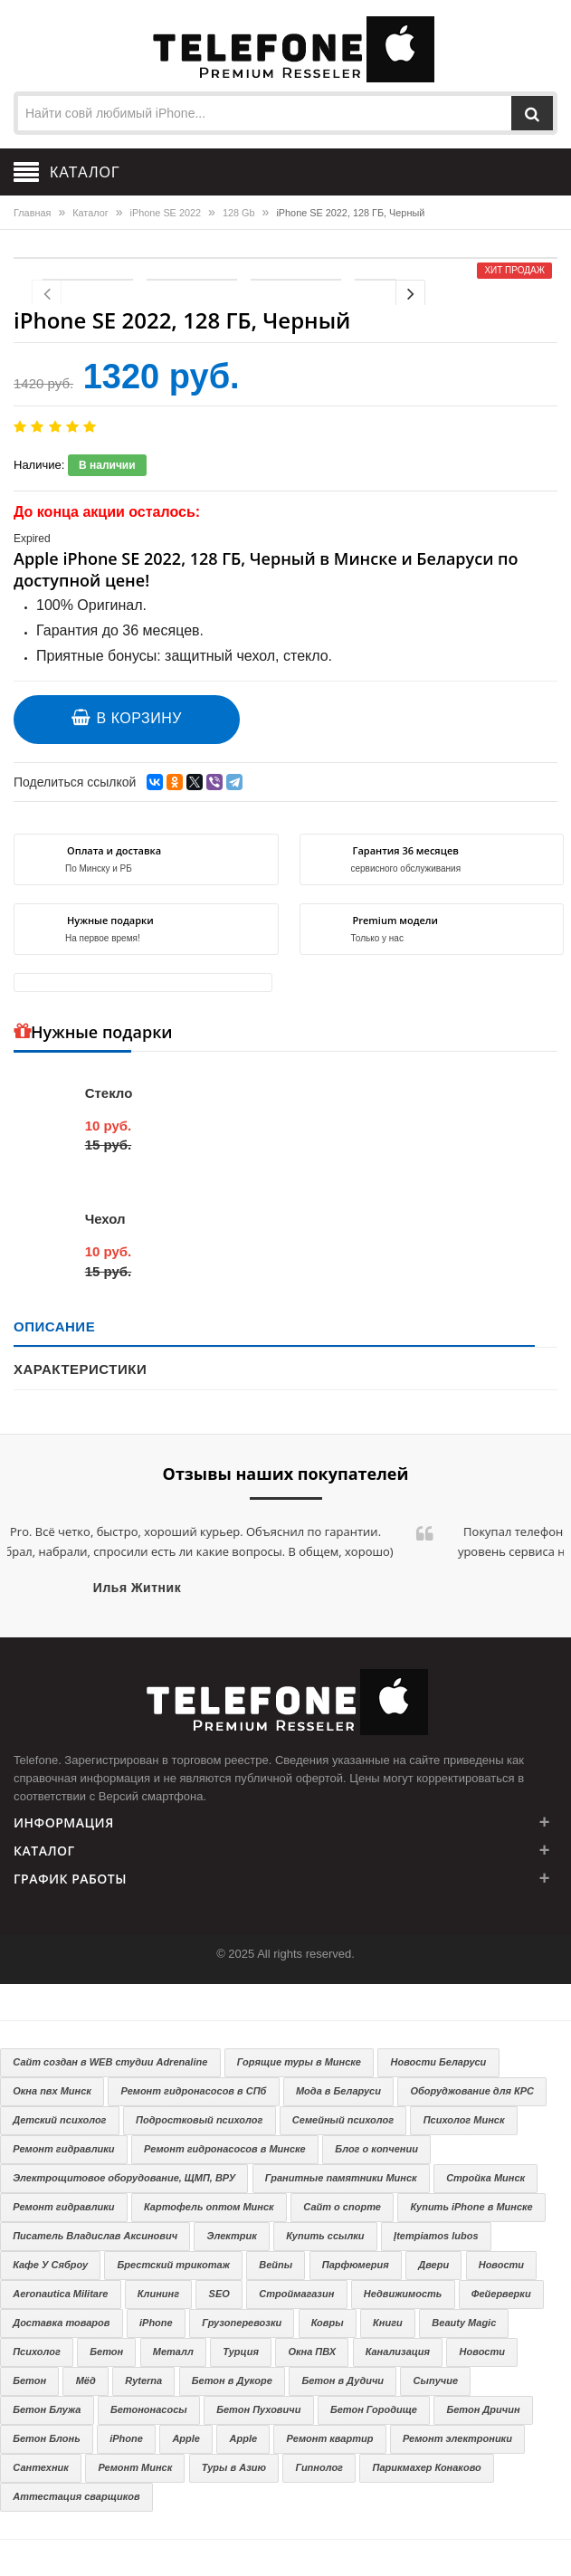 This screenshot has width=571, height=2576. What do you see at coordinates (457, 2438) in the screenshot?
I see `Ремонт электроники` at bounding box center [457, 2438].